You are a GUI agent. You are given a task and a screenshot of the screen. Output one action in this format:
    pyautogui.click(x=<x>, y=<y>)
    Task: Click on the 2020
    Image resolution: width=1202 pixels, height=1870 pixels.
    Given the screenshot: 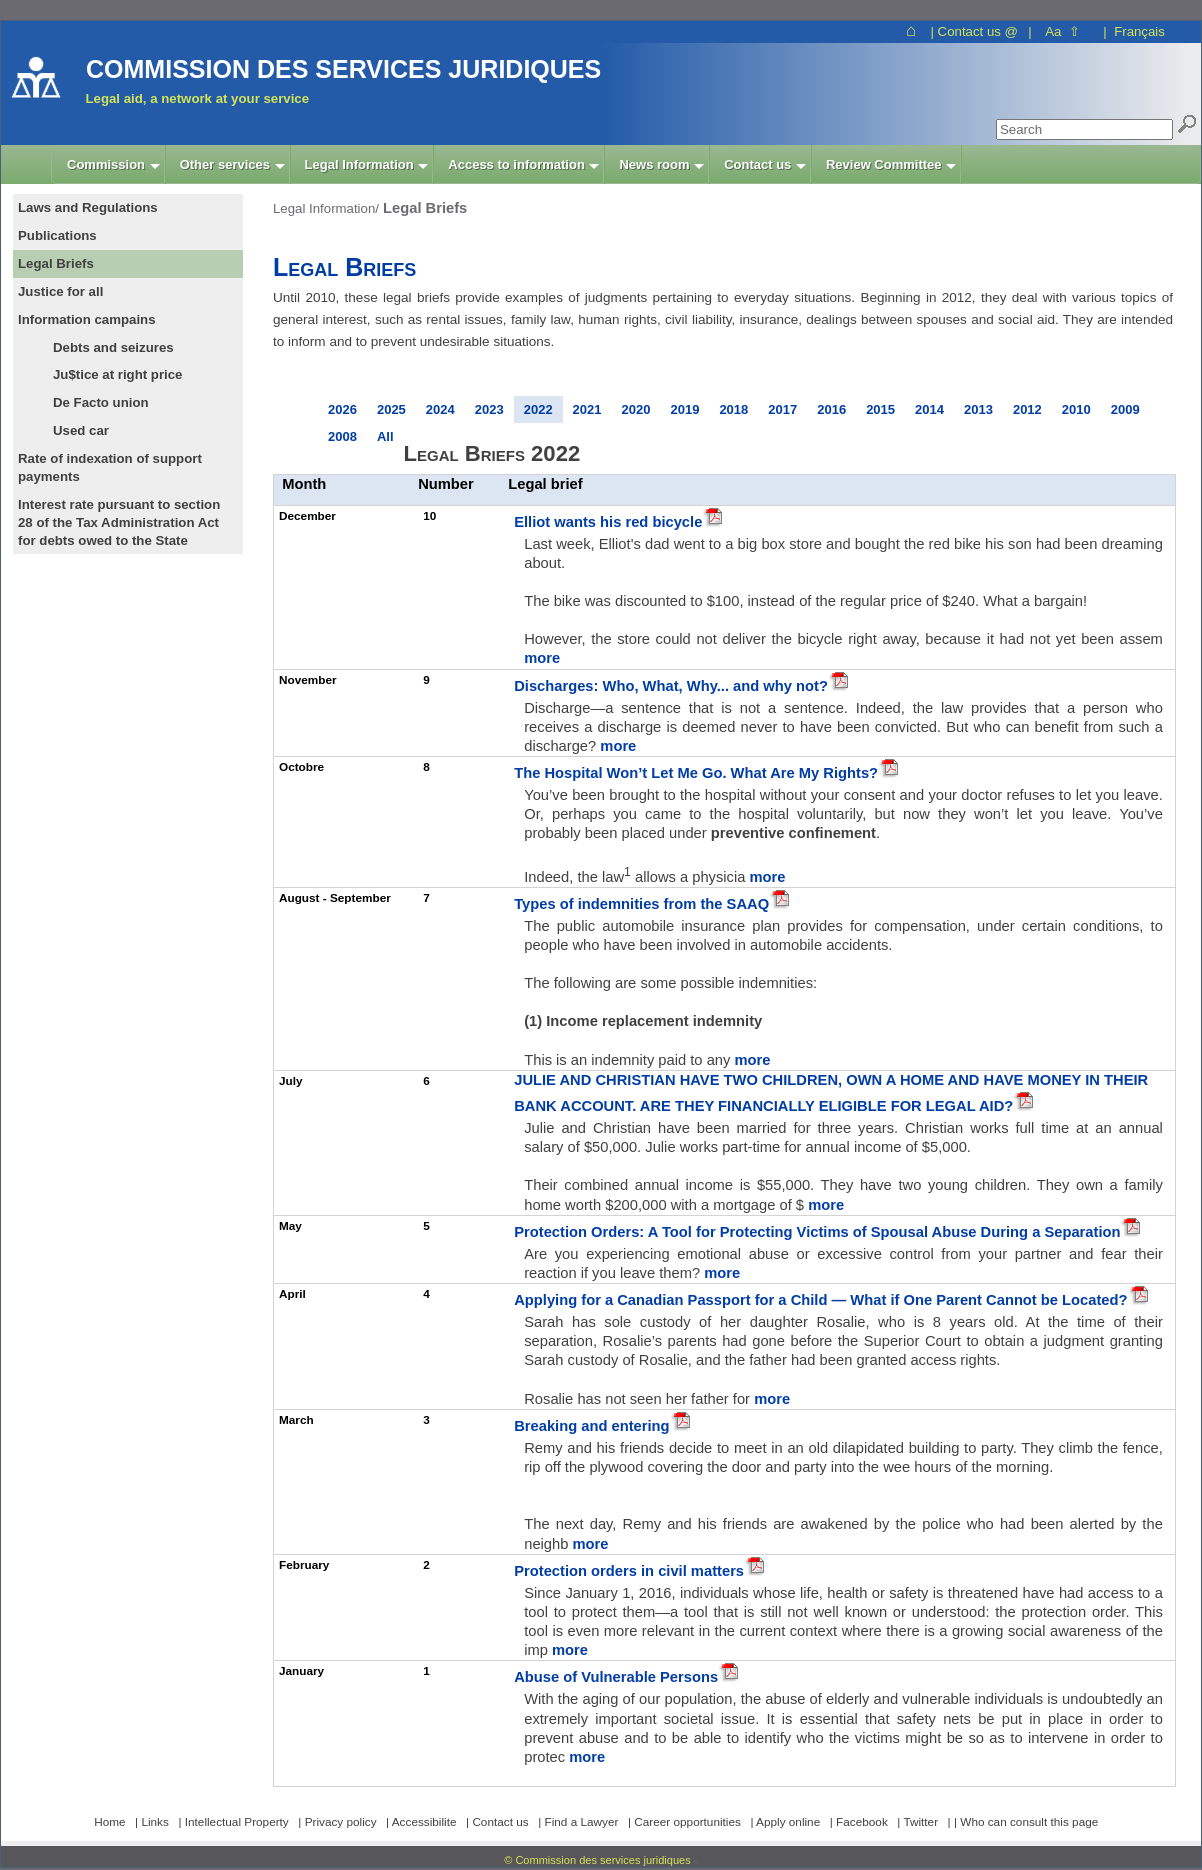 What is the action you would take?
    pyautogui.click(x=636, y=409)
    